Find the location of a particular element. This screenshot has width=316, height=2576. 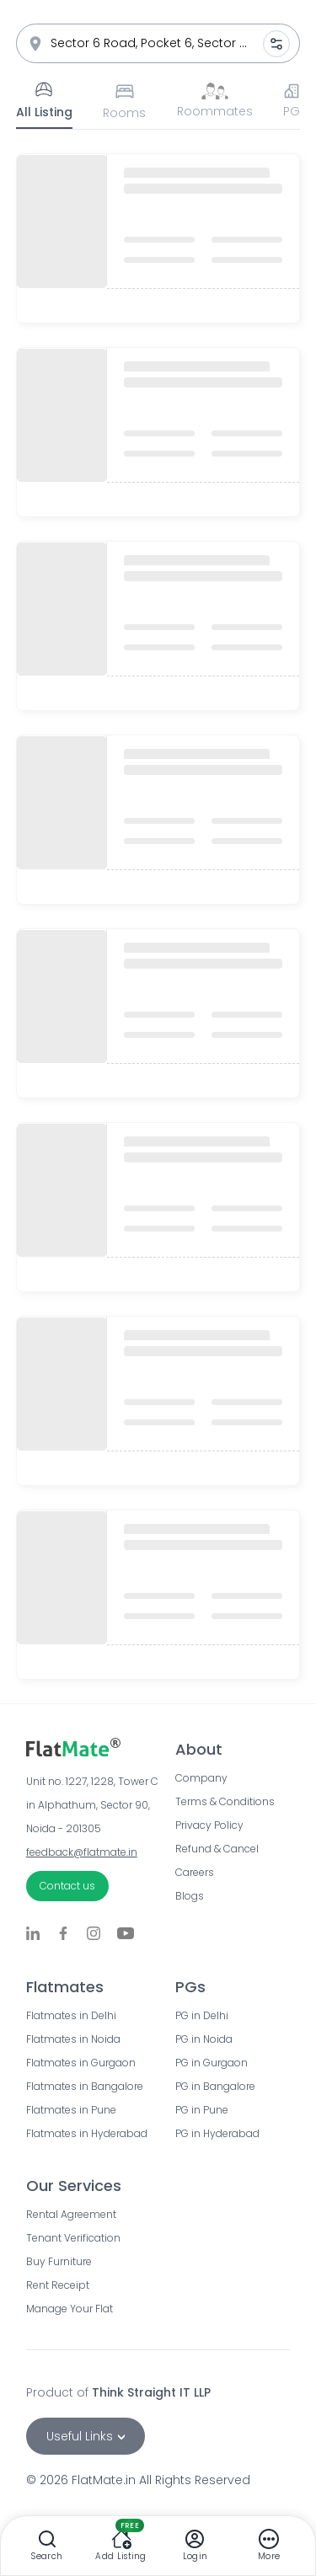

Tenant Verification is located at coordinates (73, 2238).